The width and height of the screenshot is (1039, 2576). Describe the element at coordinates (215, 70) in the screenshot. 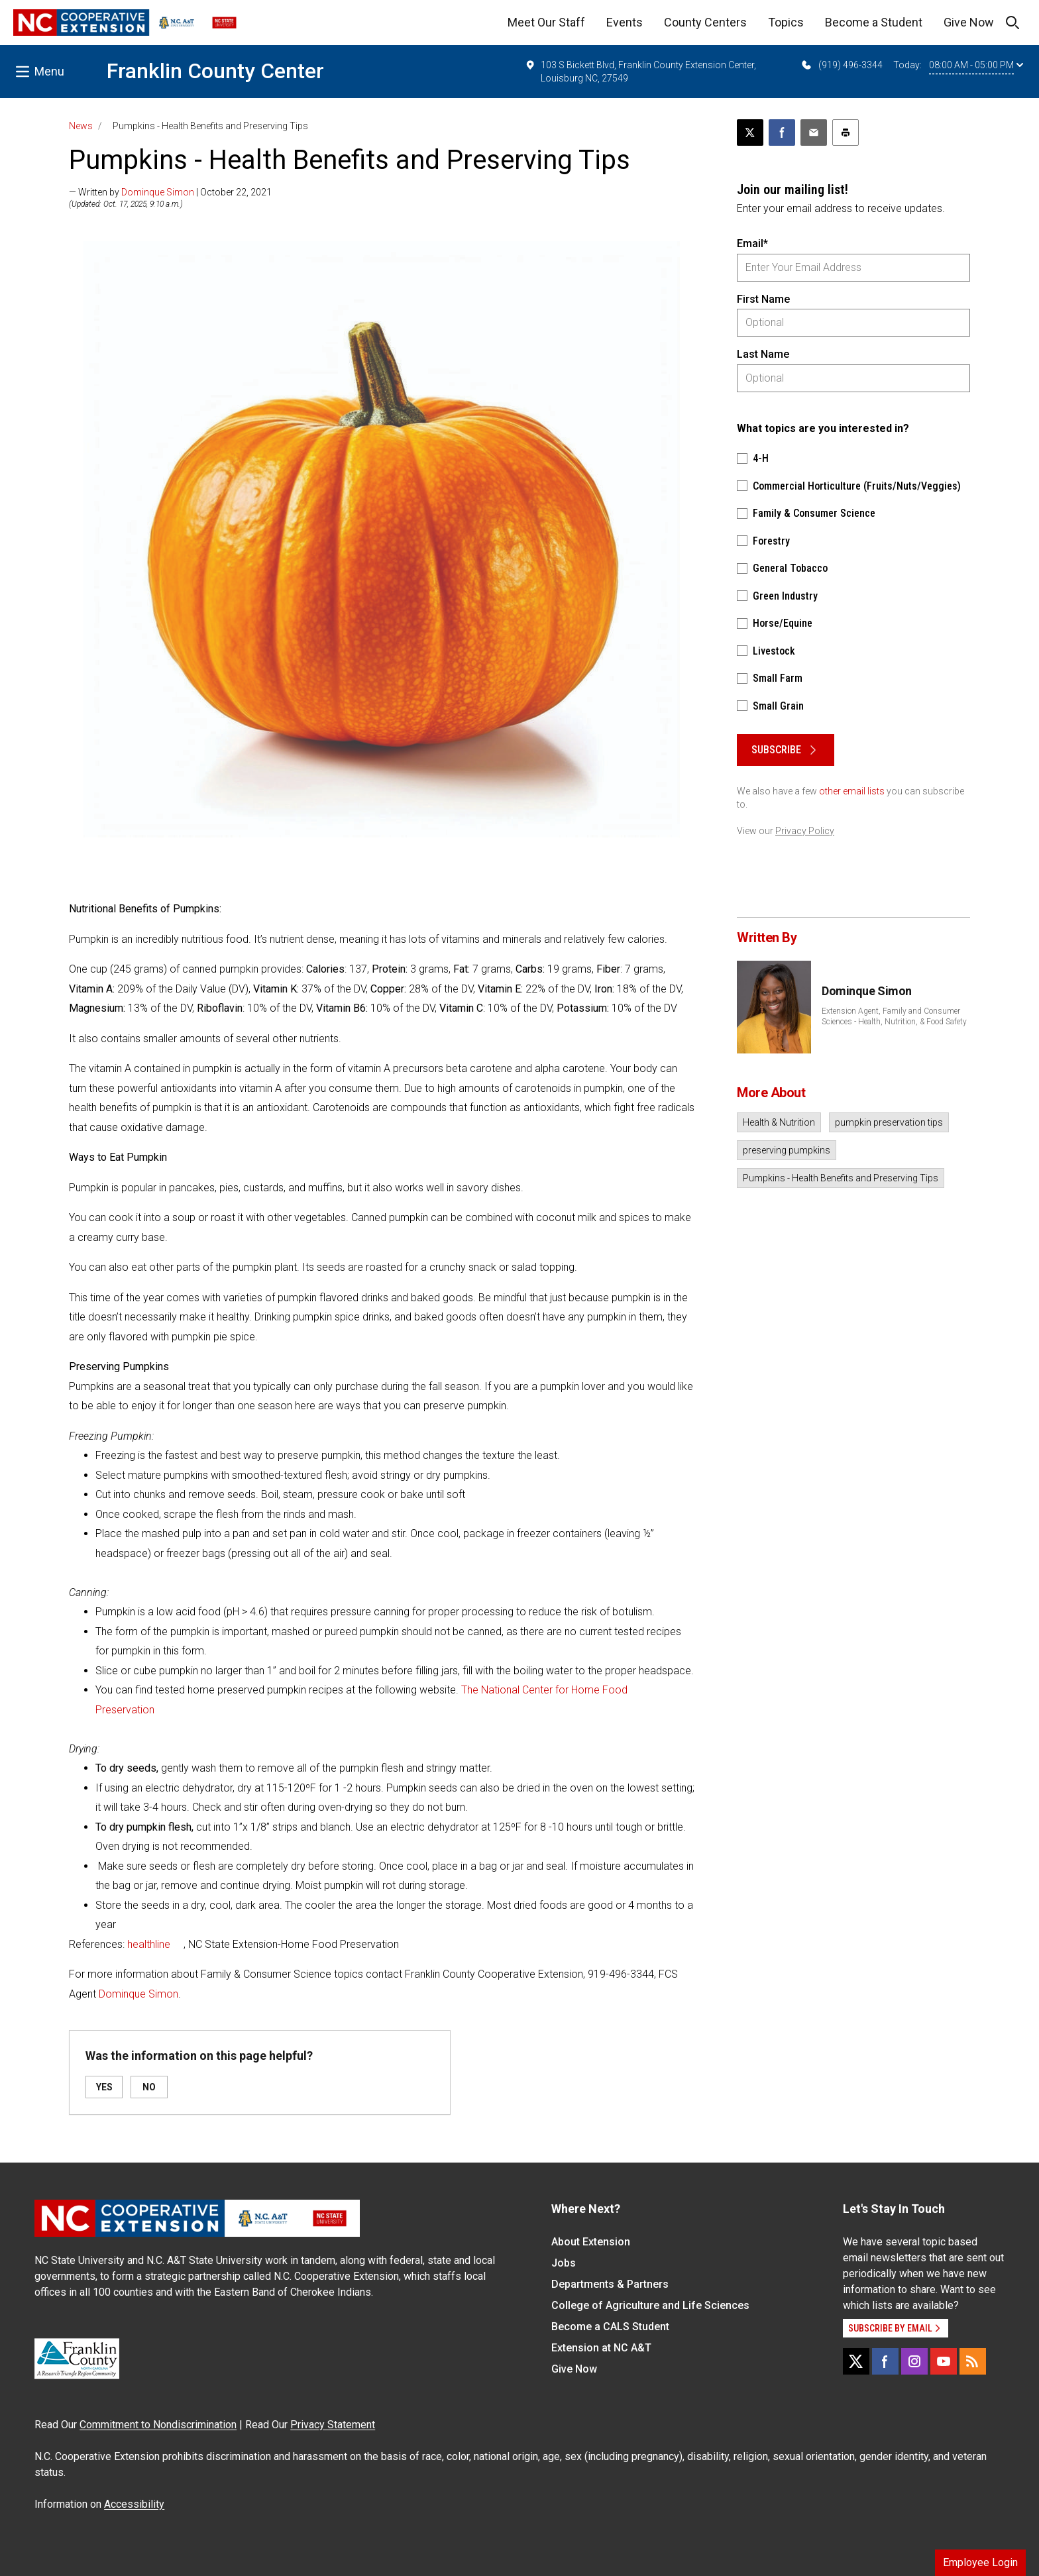

I see `Franklin County Center` at that location.